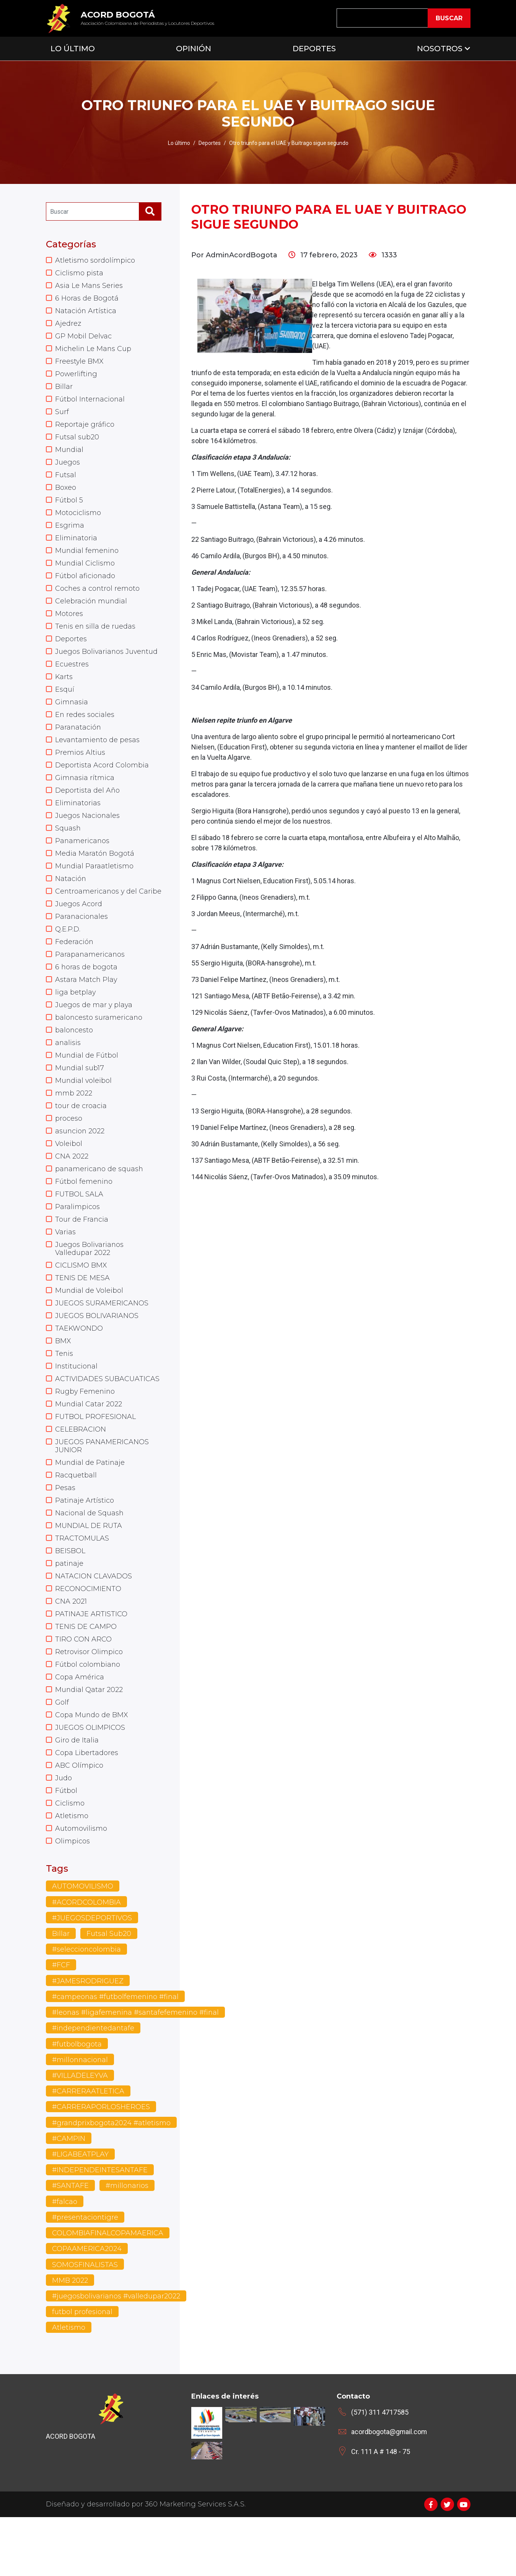 This screenshot has width=516, height=2576. I want to click on Institucional, so click(76, 1408).